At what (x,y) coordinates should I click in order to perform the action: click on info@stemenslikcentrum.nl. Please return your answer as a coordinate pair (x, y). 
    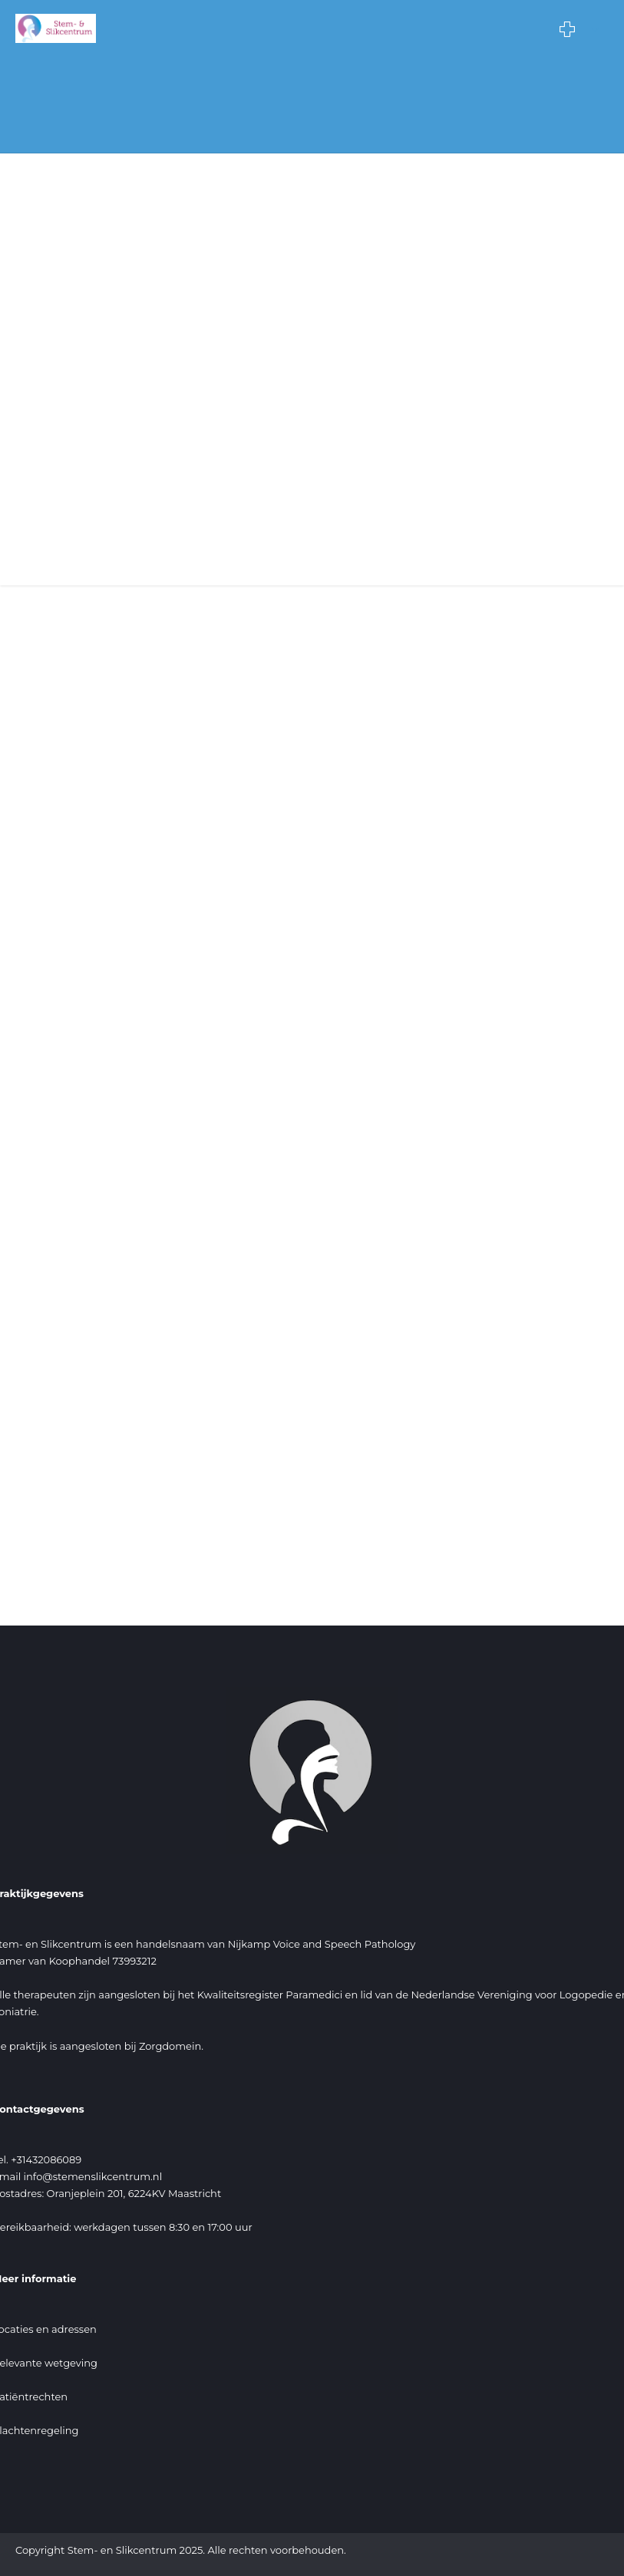
    Looking at the image, I should click on (93, 2176).